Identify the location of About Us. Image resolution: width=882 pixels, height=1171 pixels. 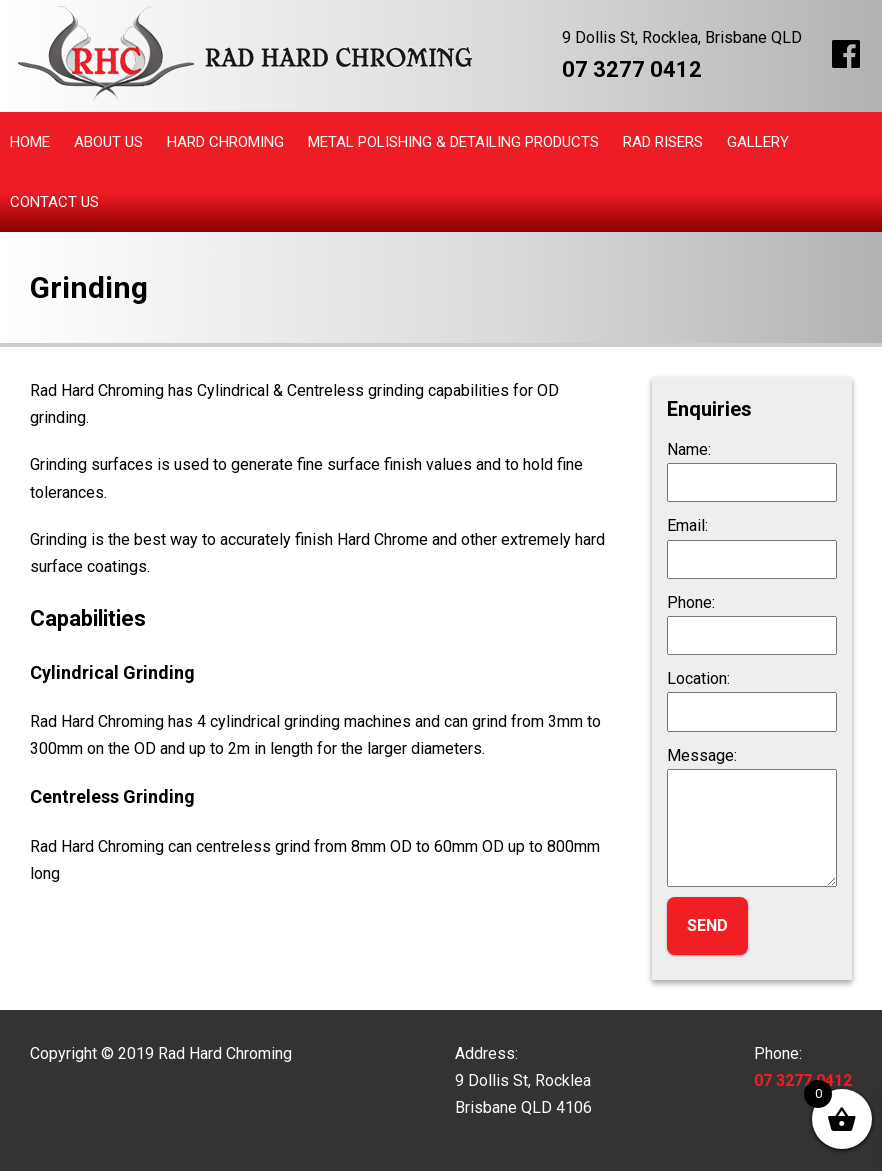
(108, 142).